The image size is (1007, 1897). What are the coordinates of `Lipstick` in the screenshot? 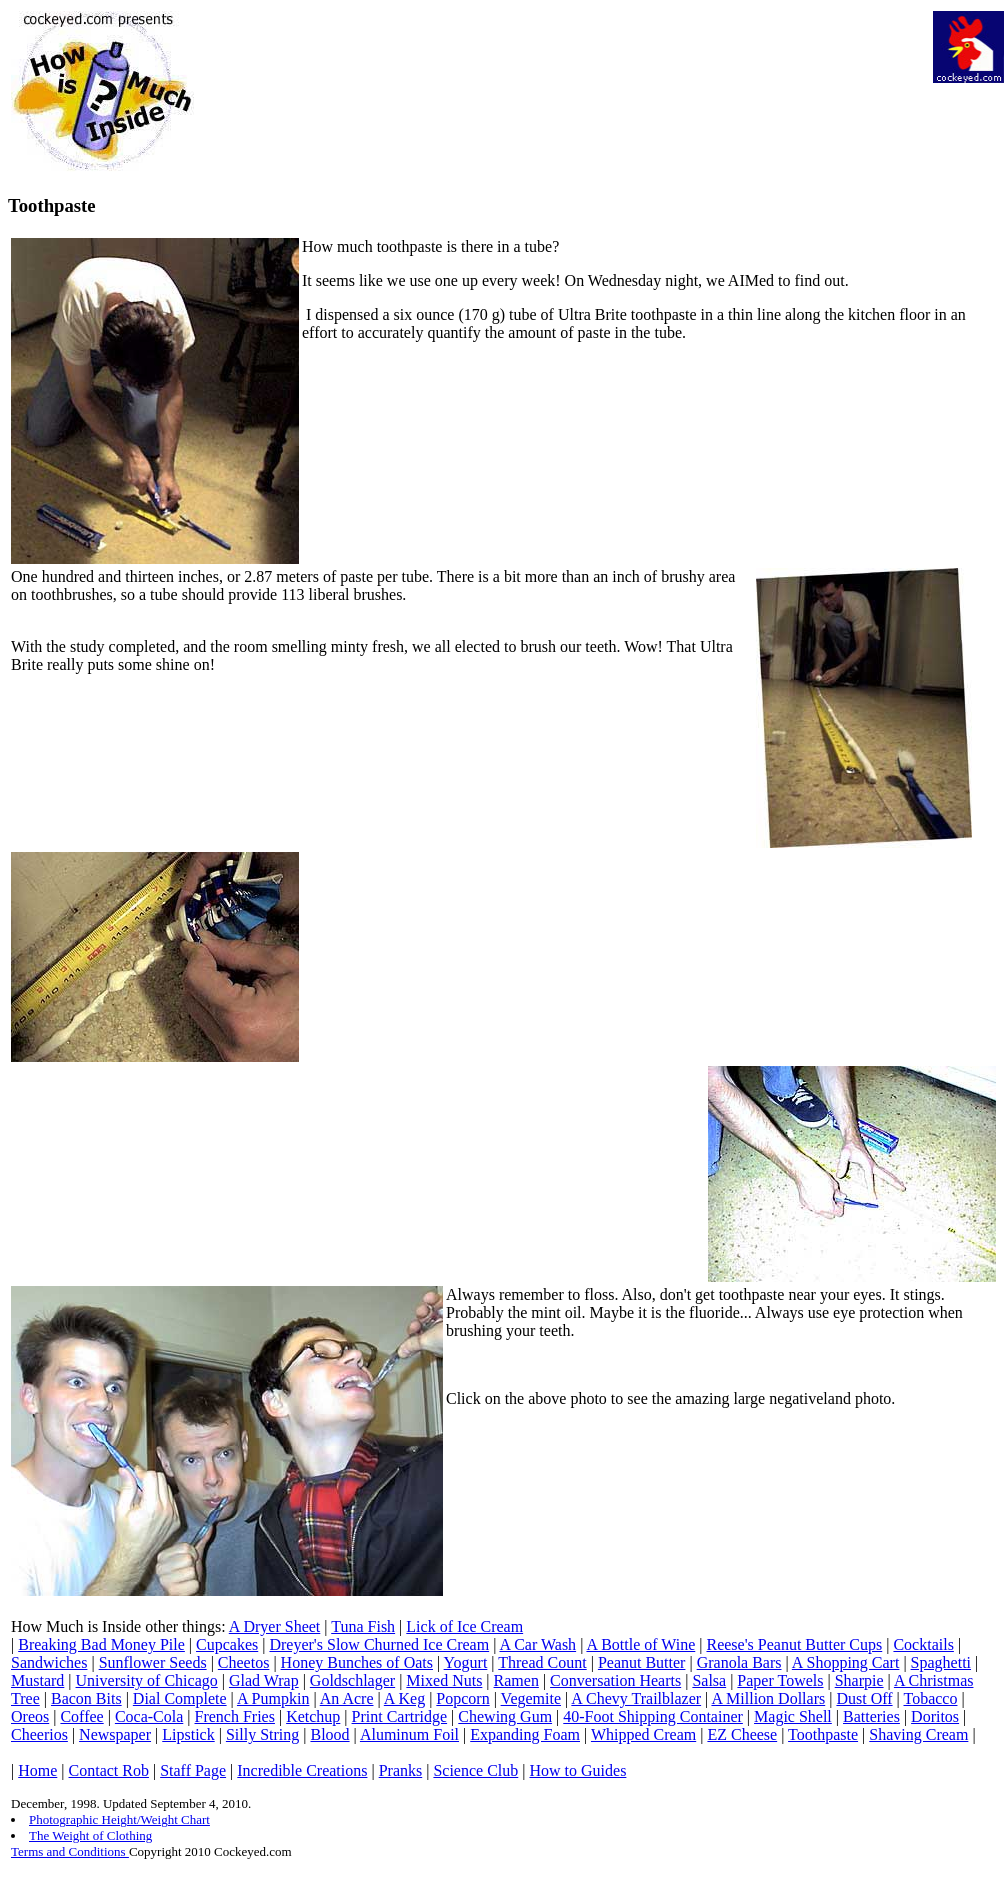 It's located at (188, 1734).